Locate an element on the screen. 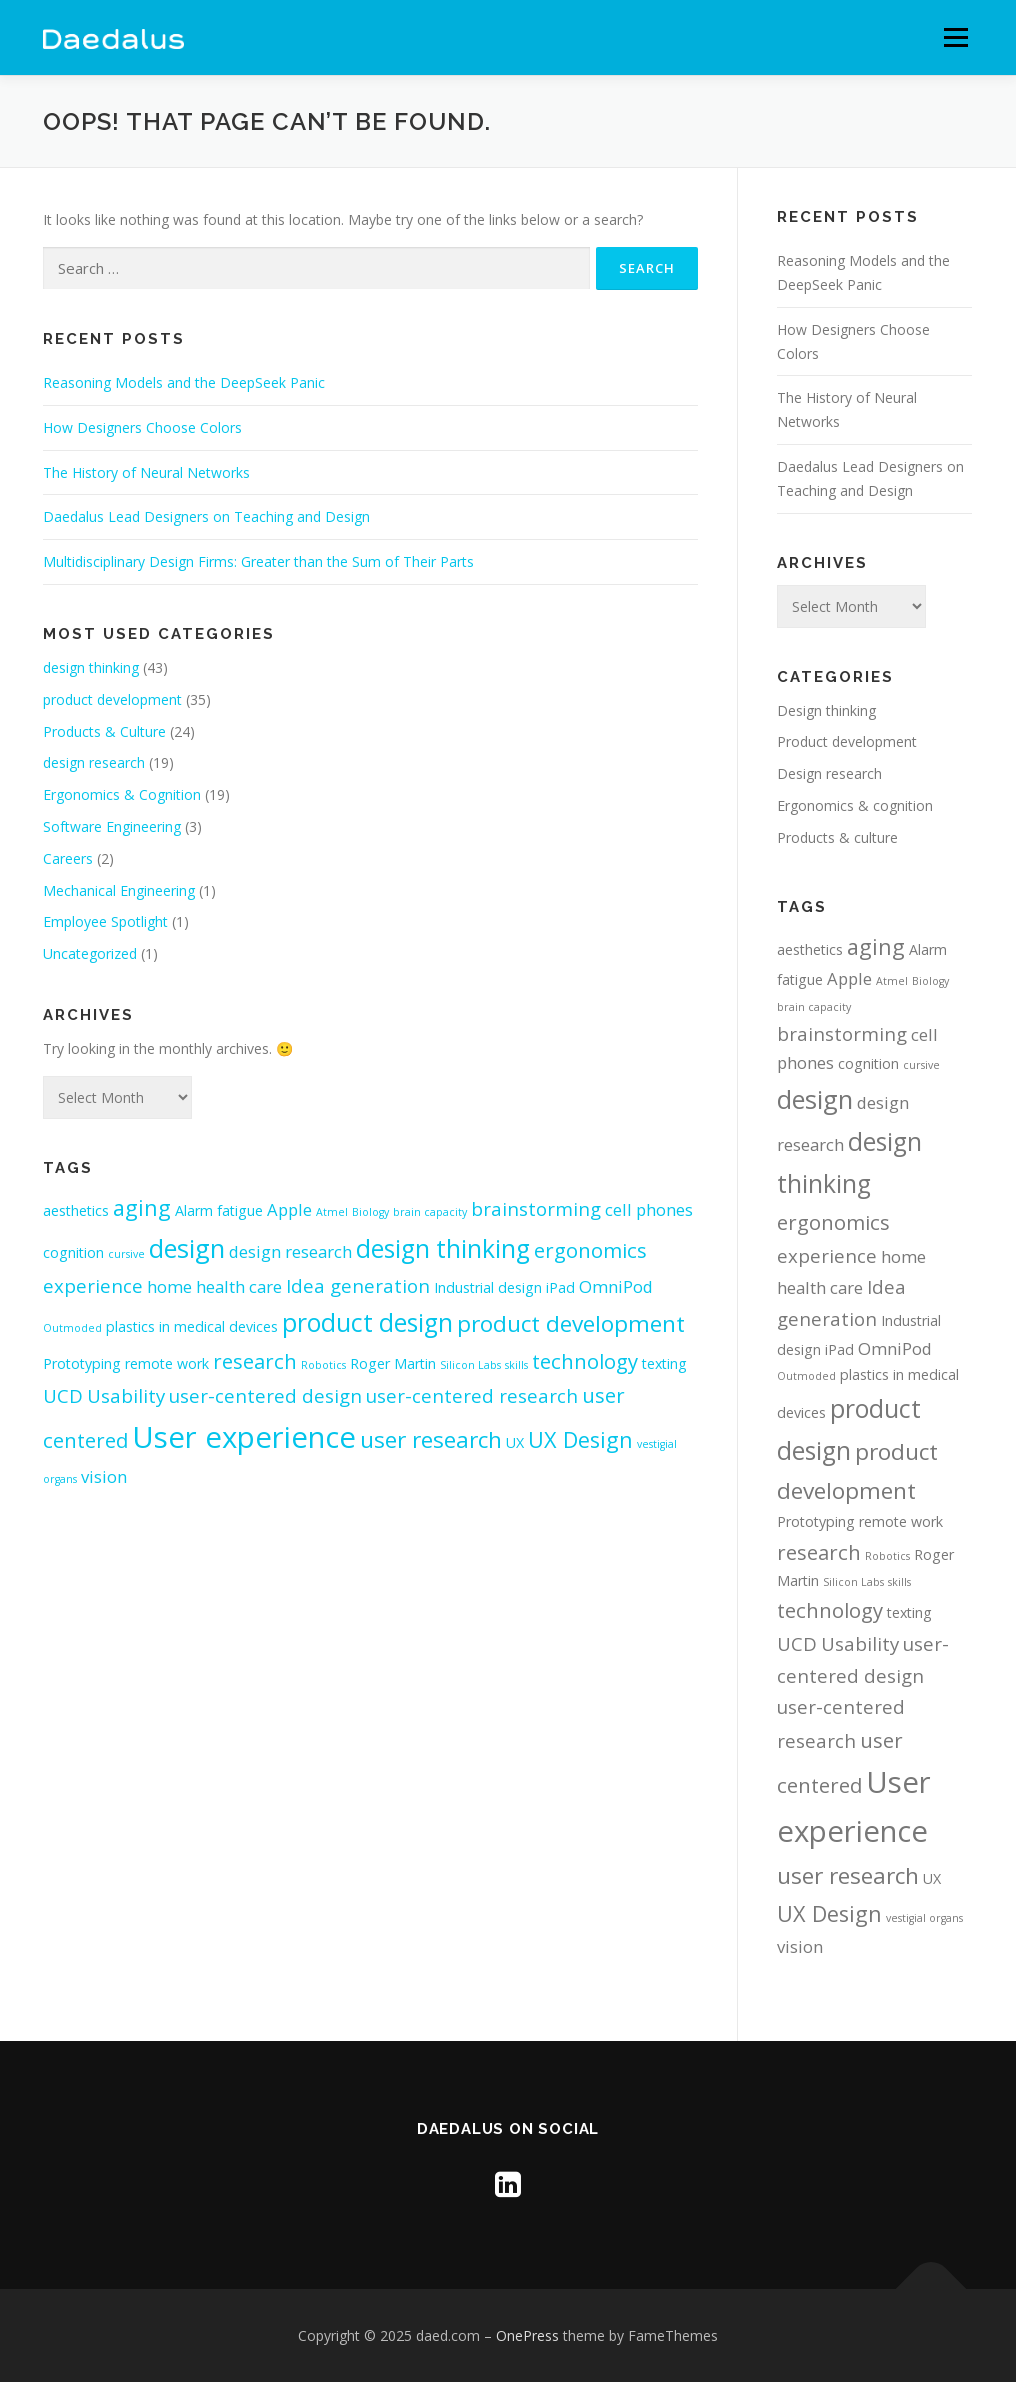 The image size is (1016, 2382). Atmel [Atmel (1 item)] is located at coordinates (332, 1212).